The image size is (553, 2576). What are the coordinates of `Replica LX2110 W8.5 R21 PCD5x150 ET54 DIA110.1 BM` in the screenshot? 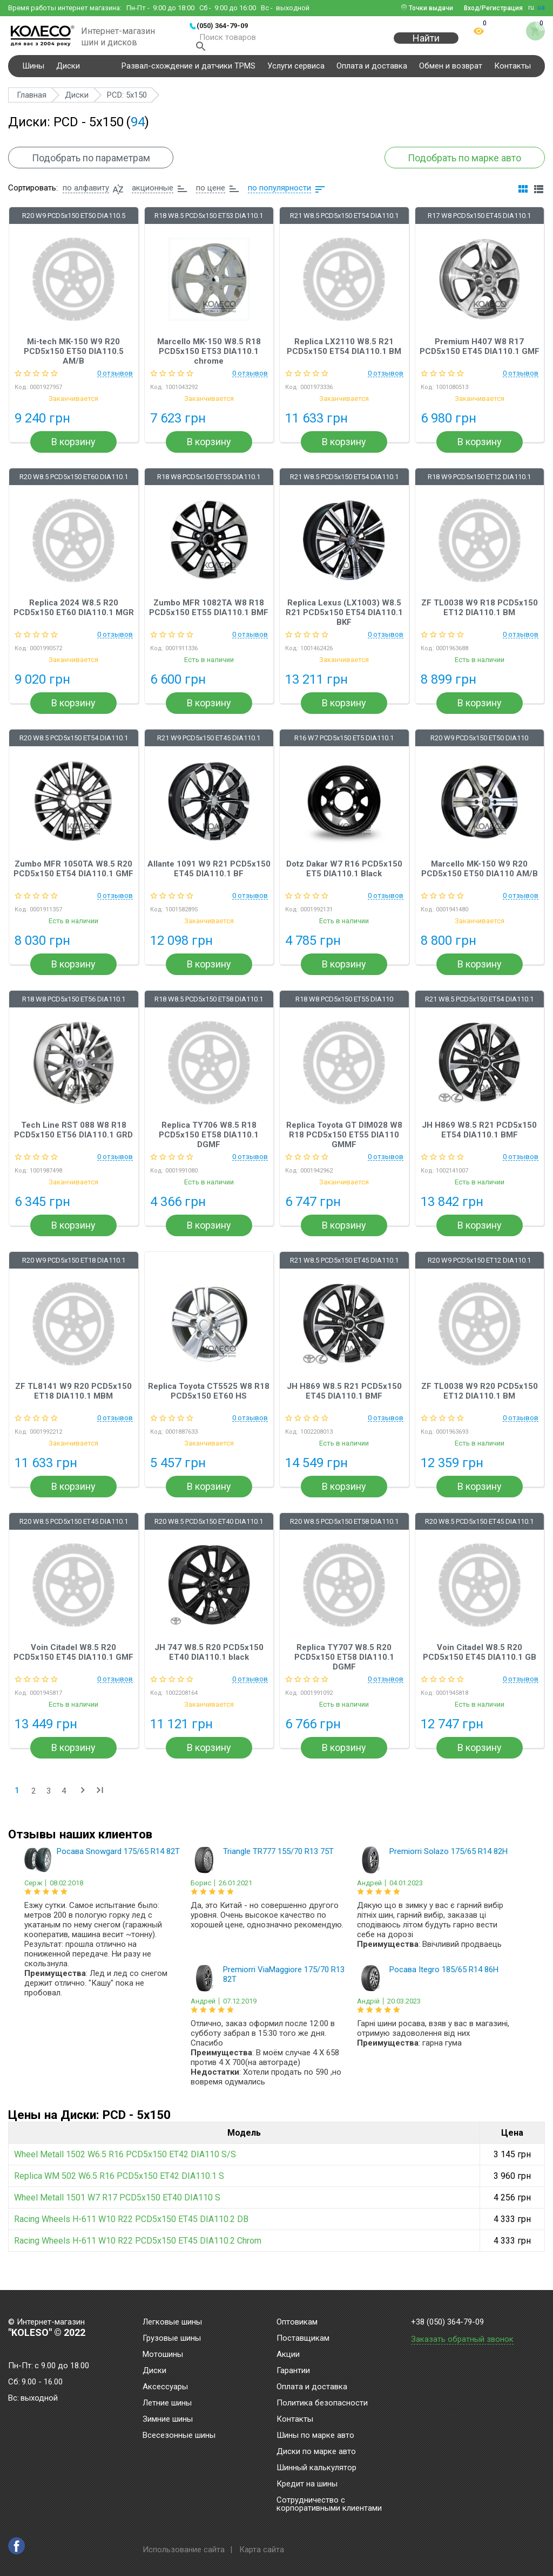 It's located at (344, 357).